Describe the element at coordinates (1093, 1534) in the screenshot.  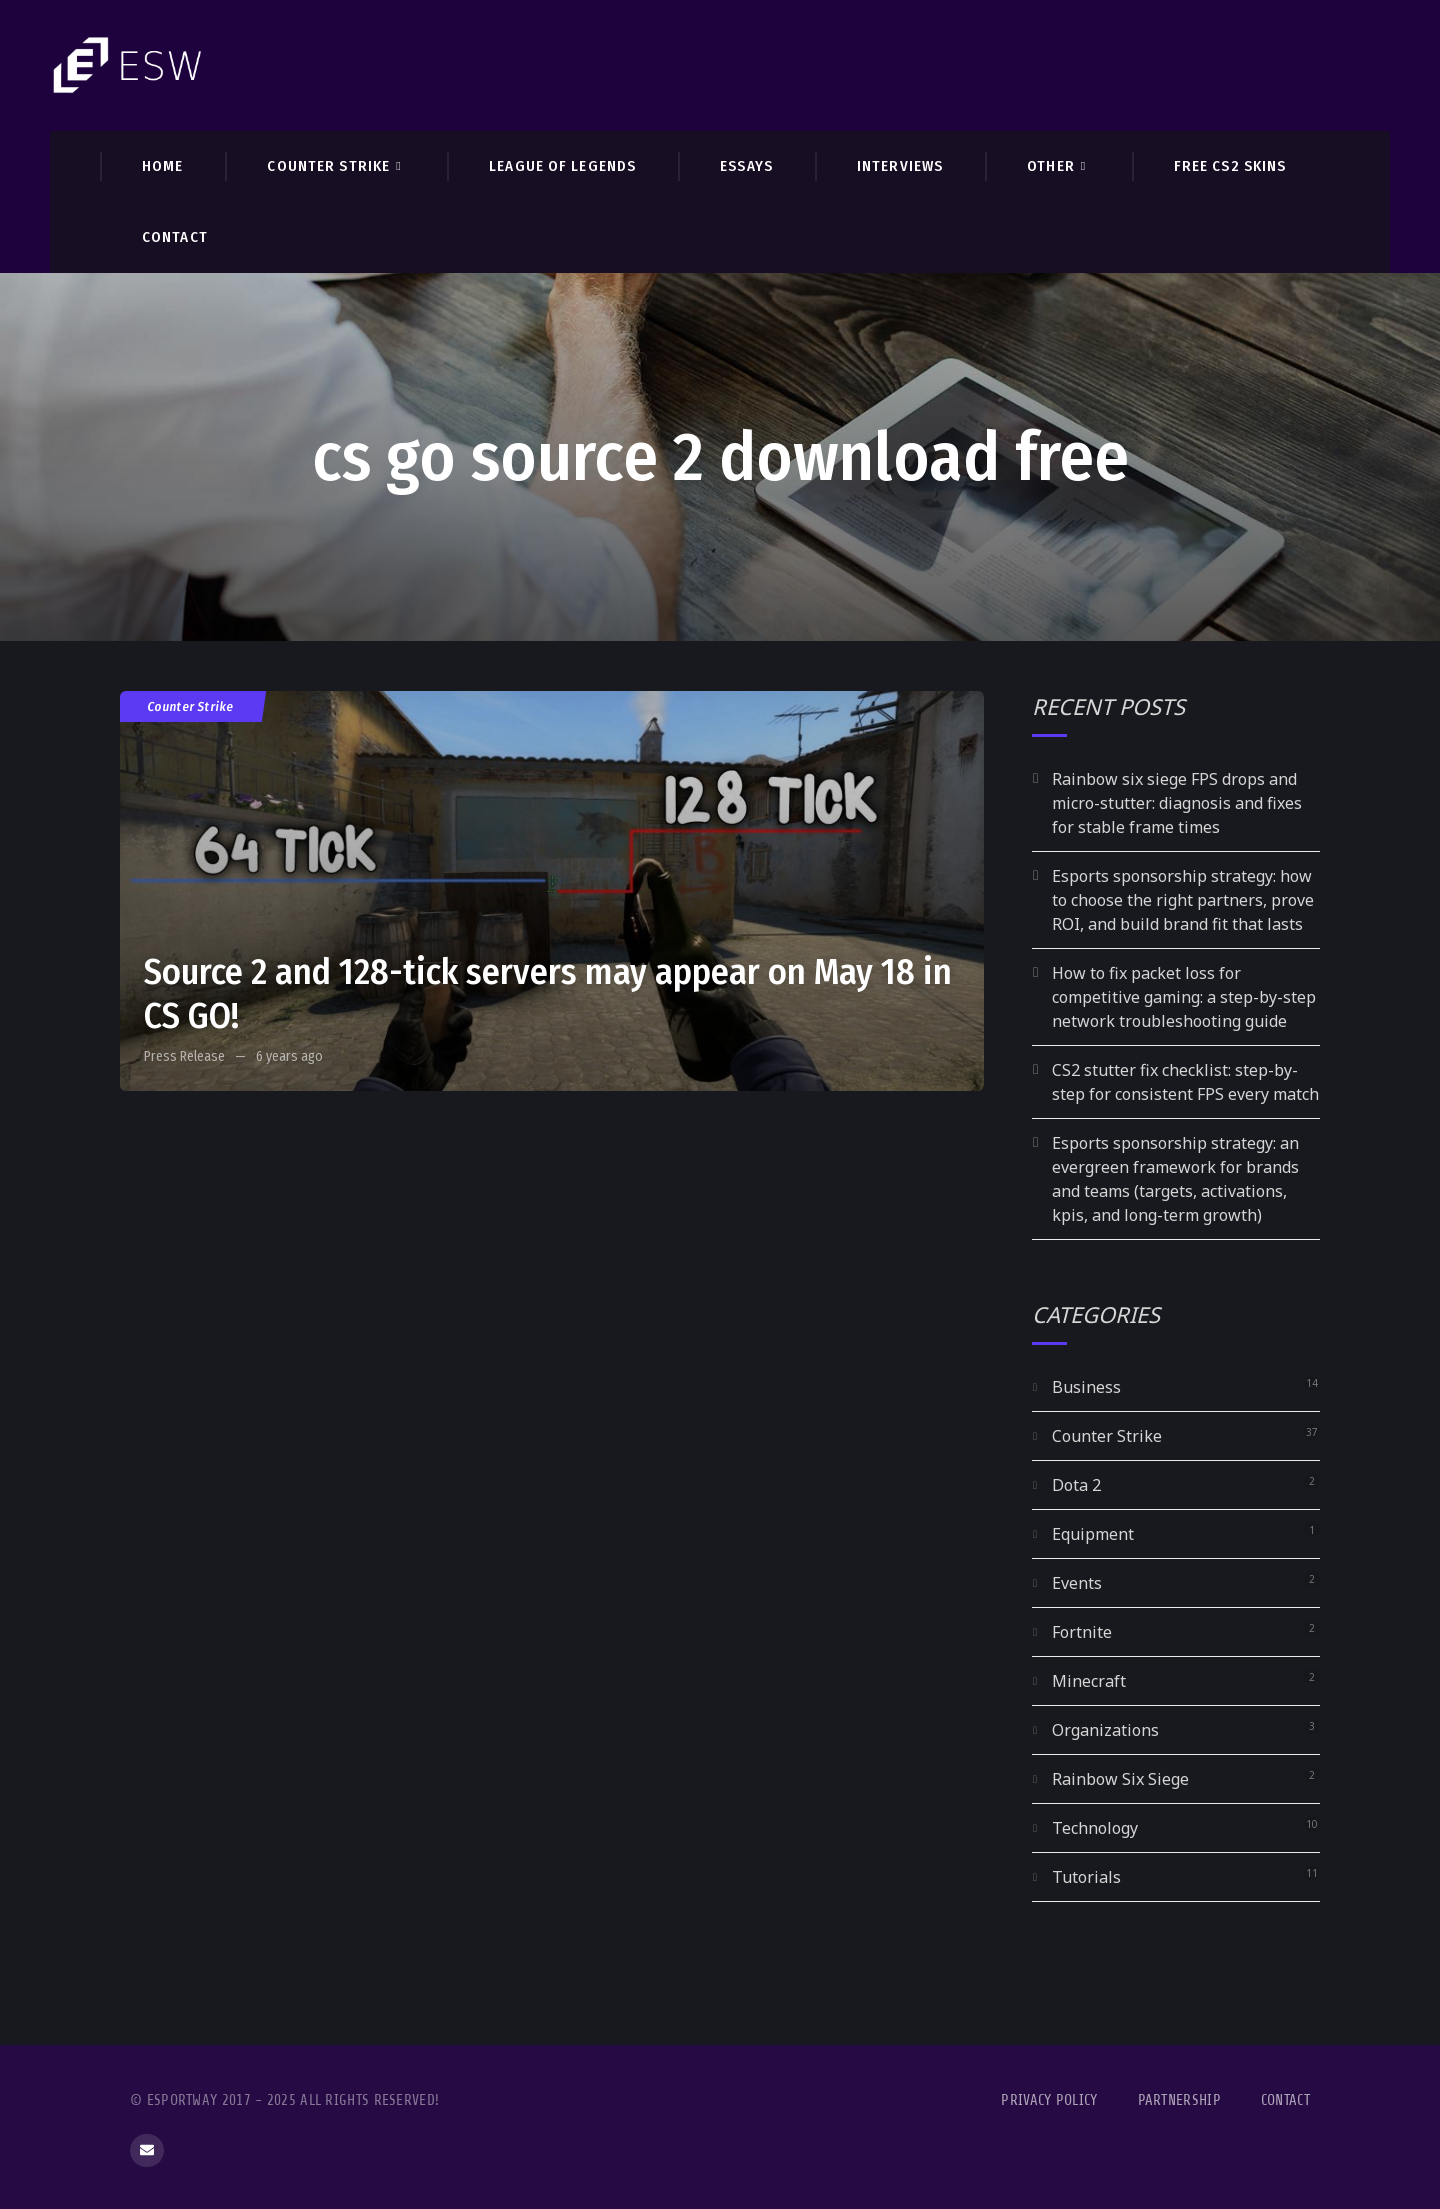
I see `Equipment` at that location.